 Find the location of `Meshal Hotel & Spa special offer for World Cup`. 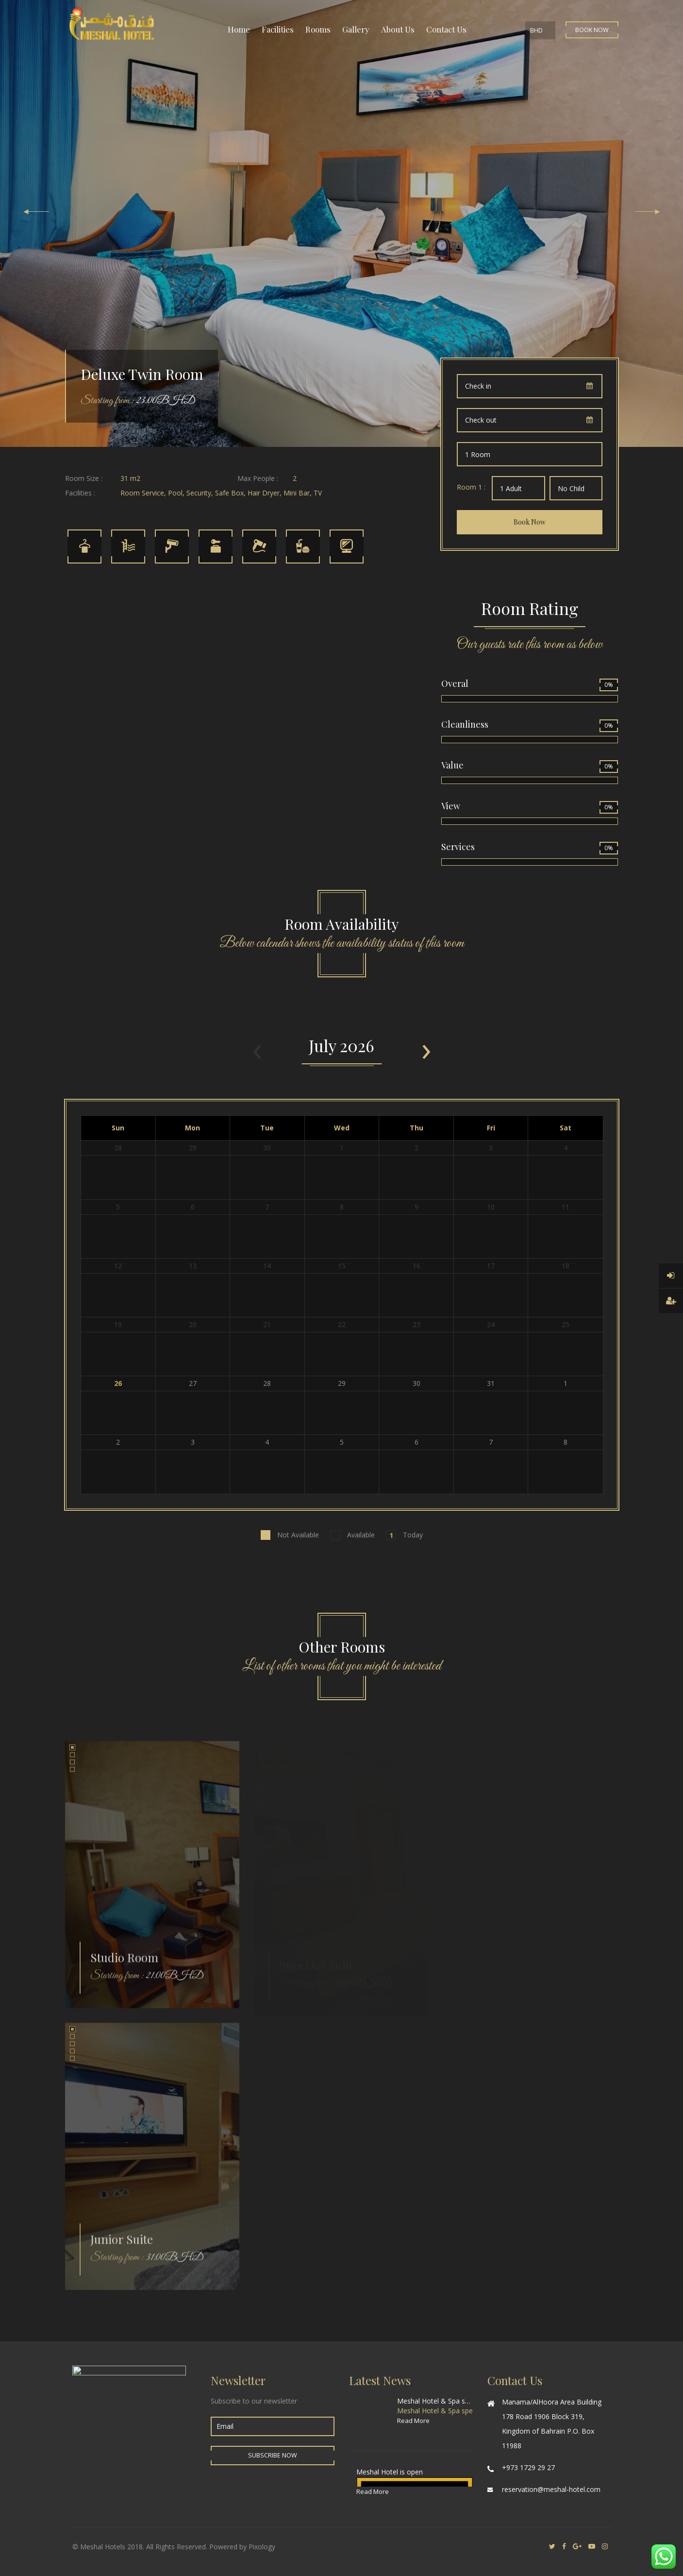

Meshal Hotel & Spa special offer for World Cup is located at coordinates (434, 2400).